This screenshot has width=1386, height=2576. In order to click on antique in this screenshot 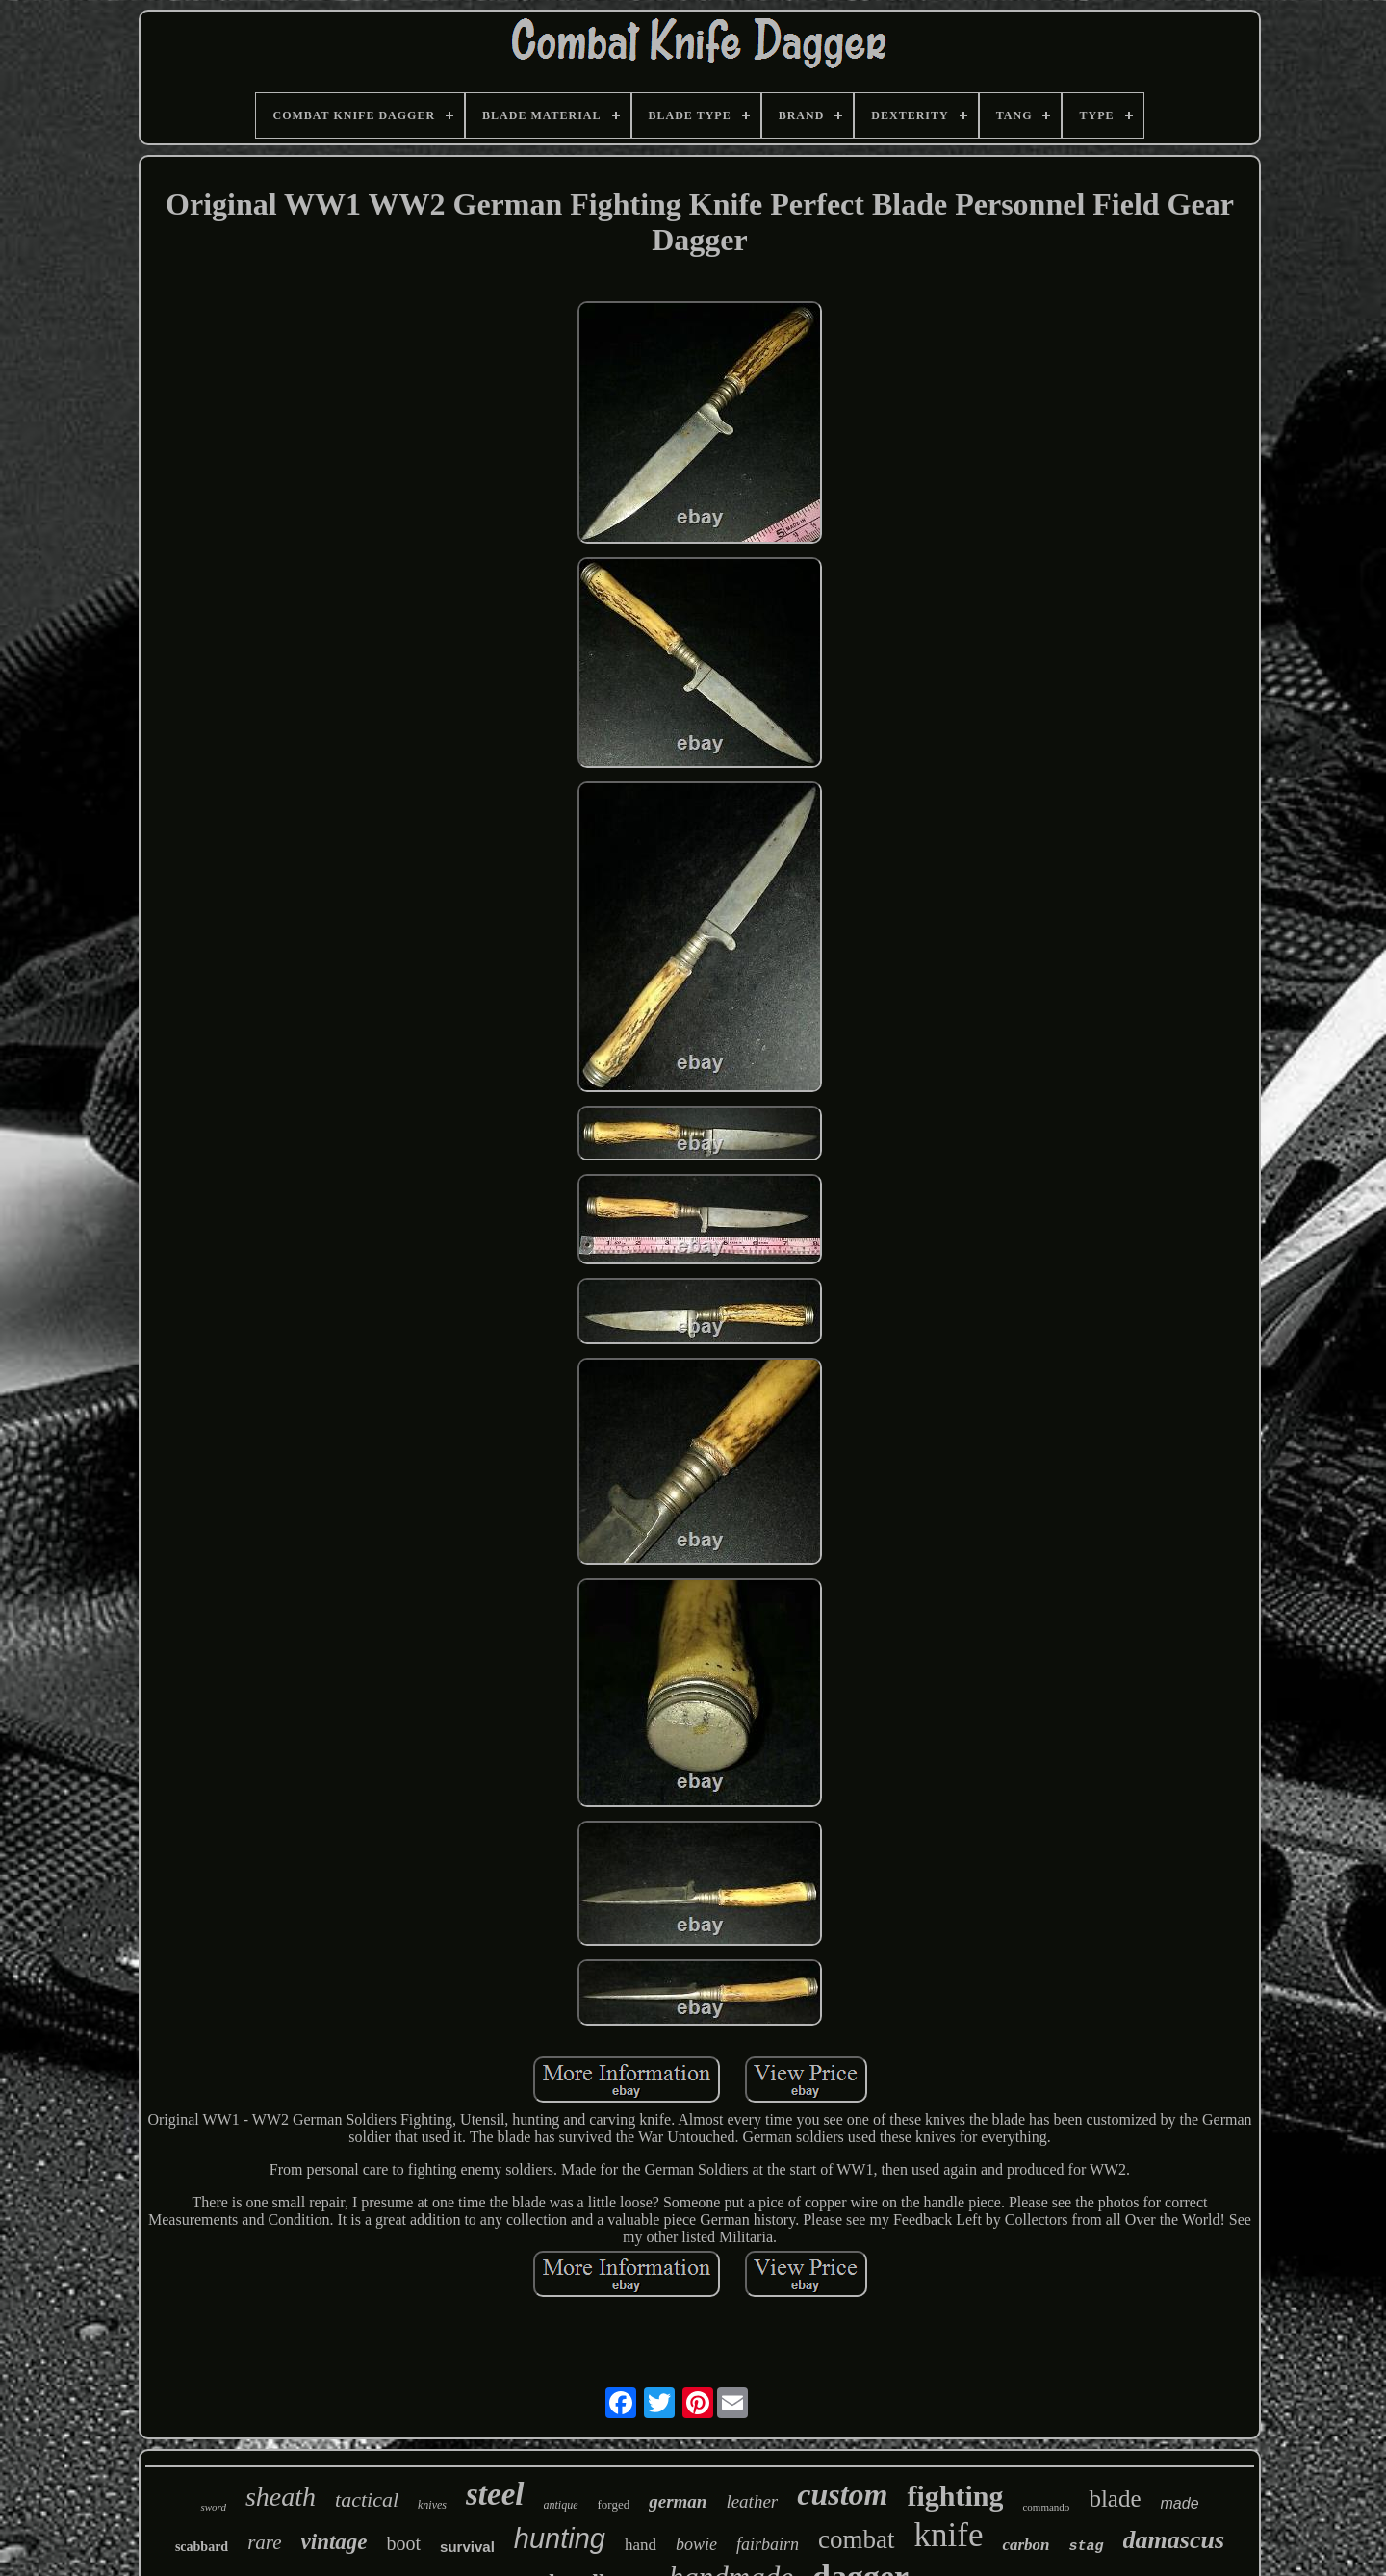, I will do `click(561, 2505)`.